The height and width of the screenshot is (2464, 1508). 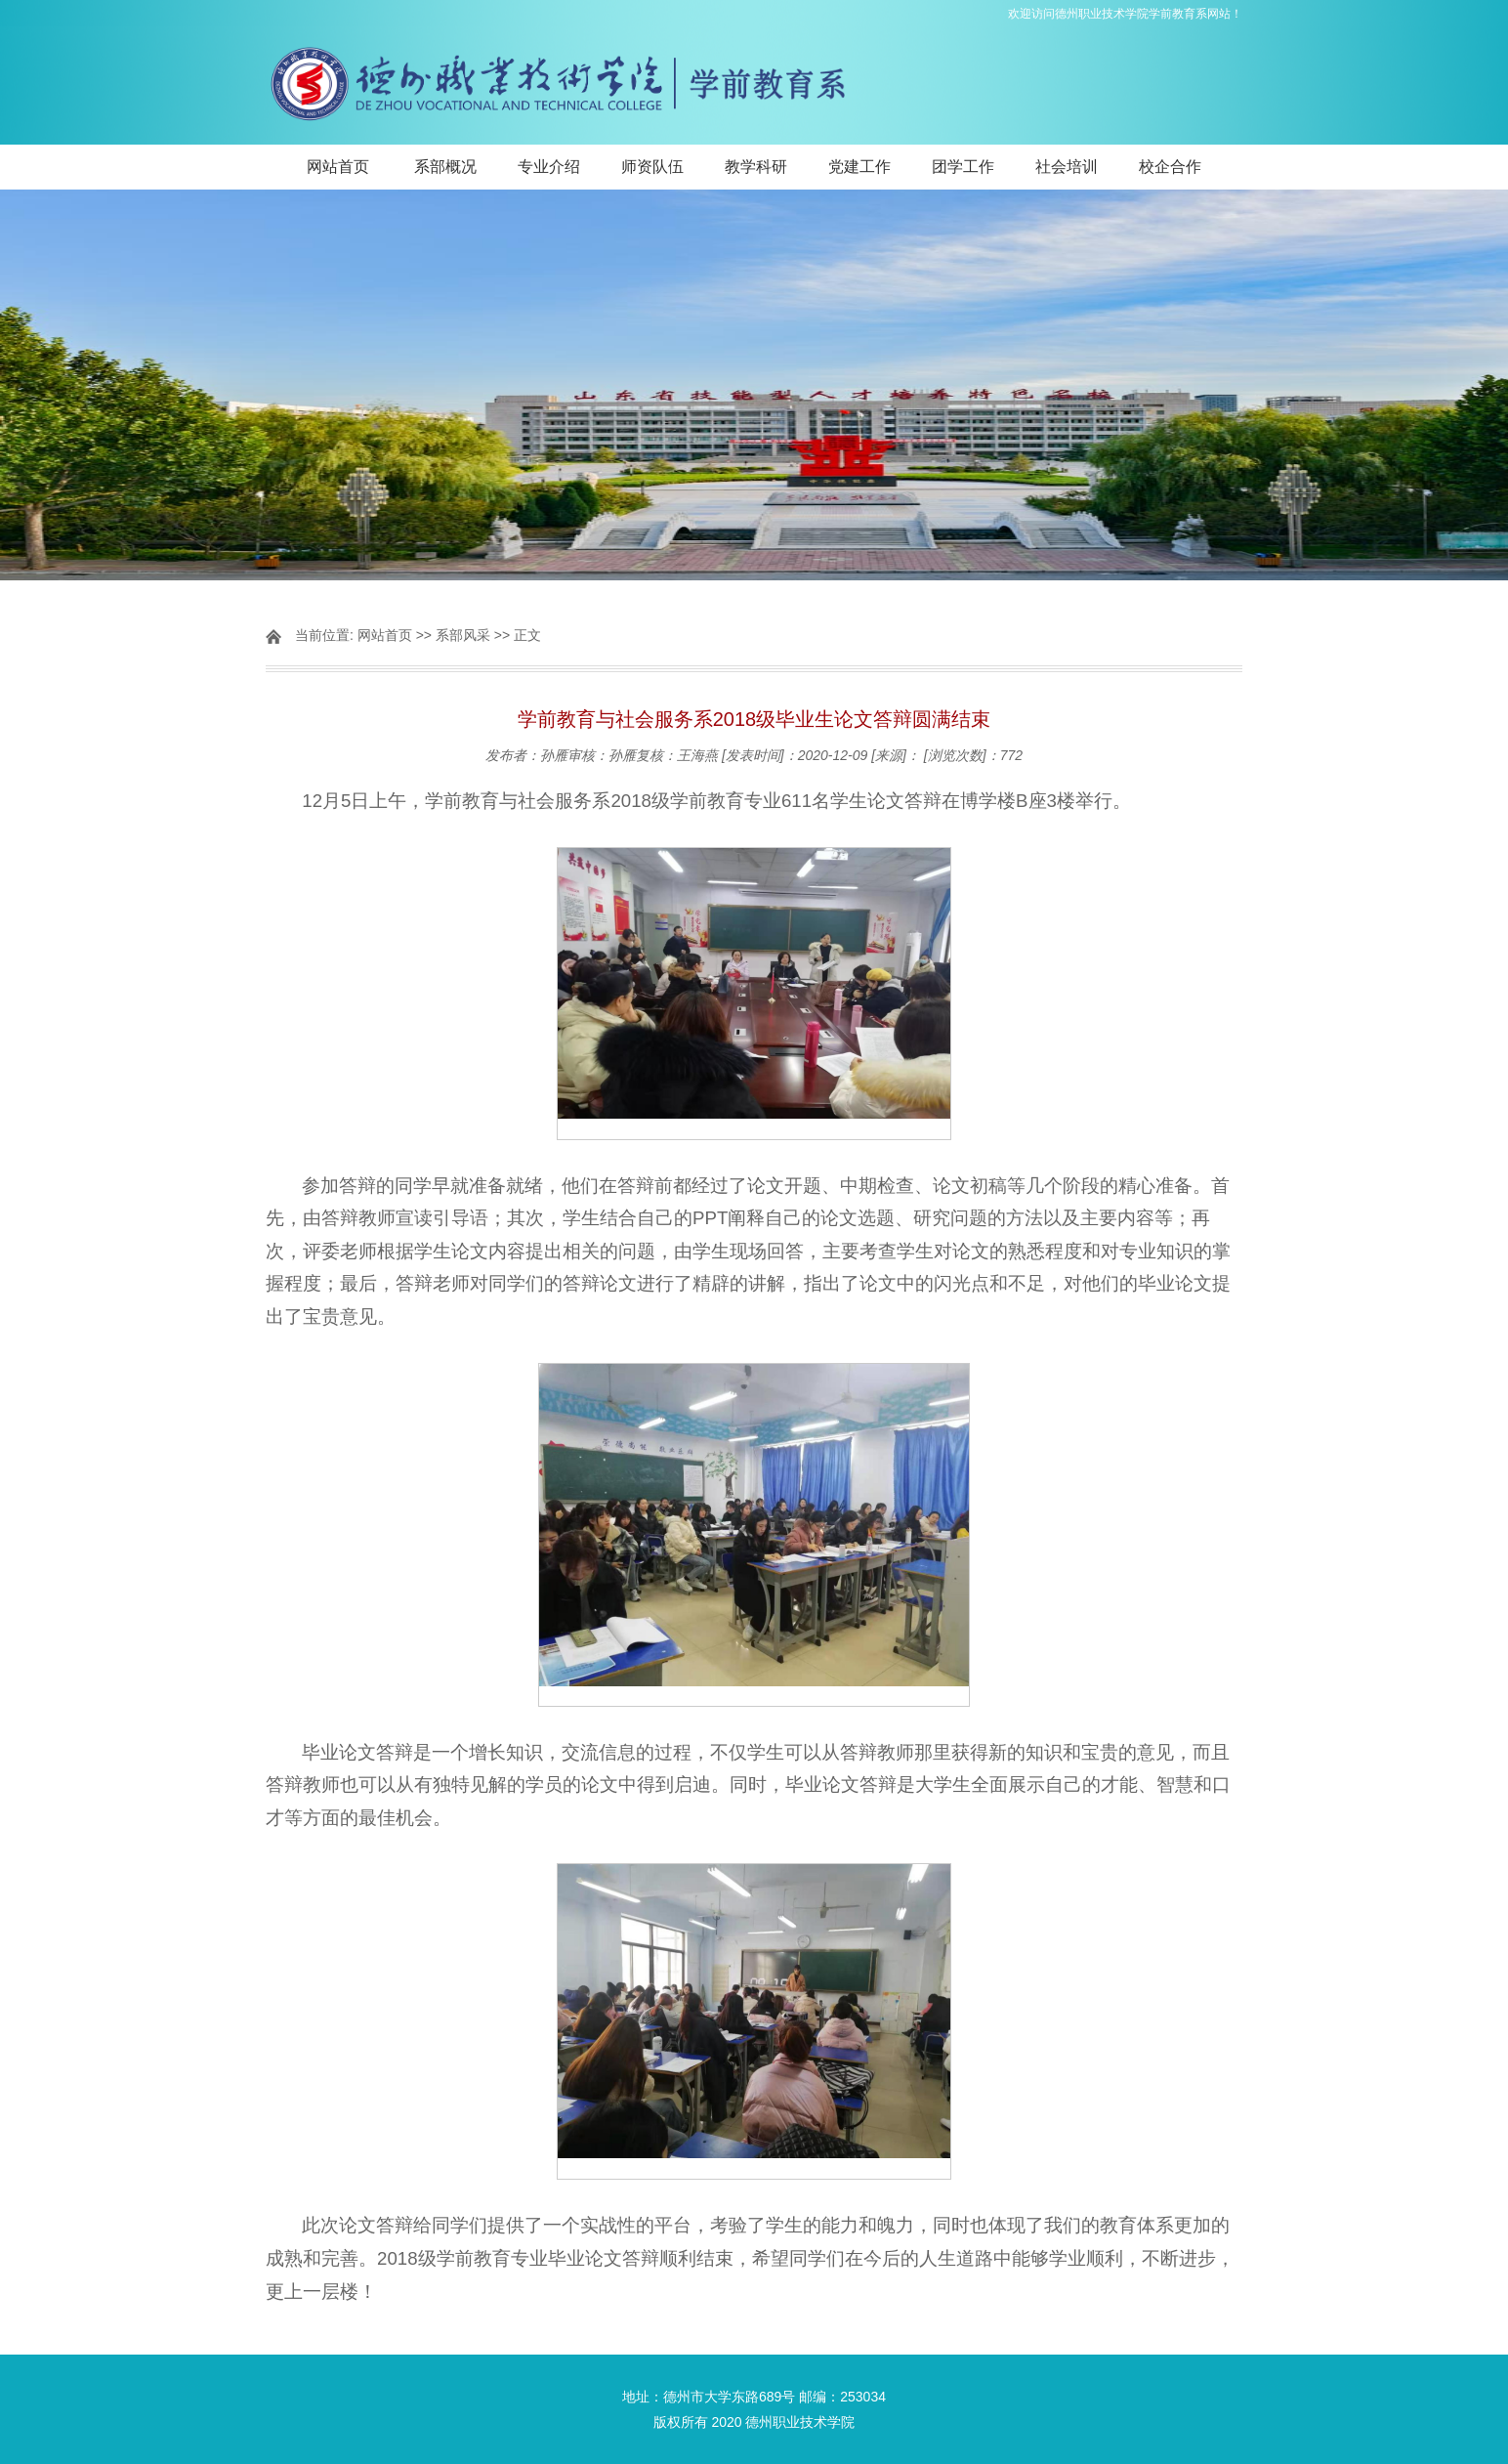 I want to click on 社会培训, so click(x=1066, y=166).